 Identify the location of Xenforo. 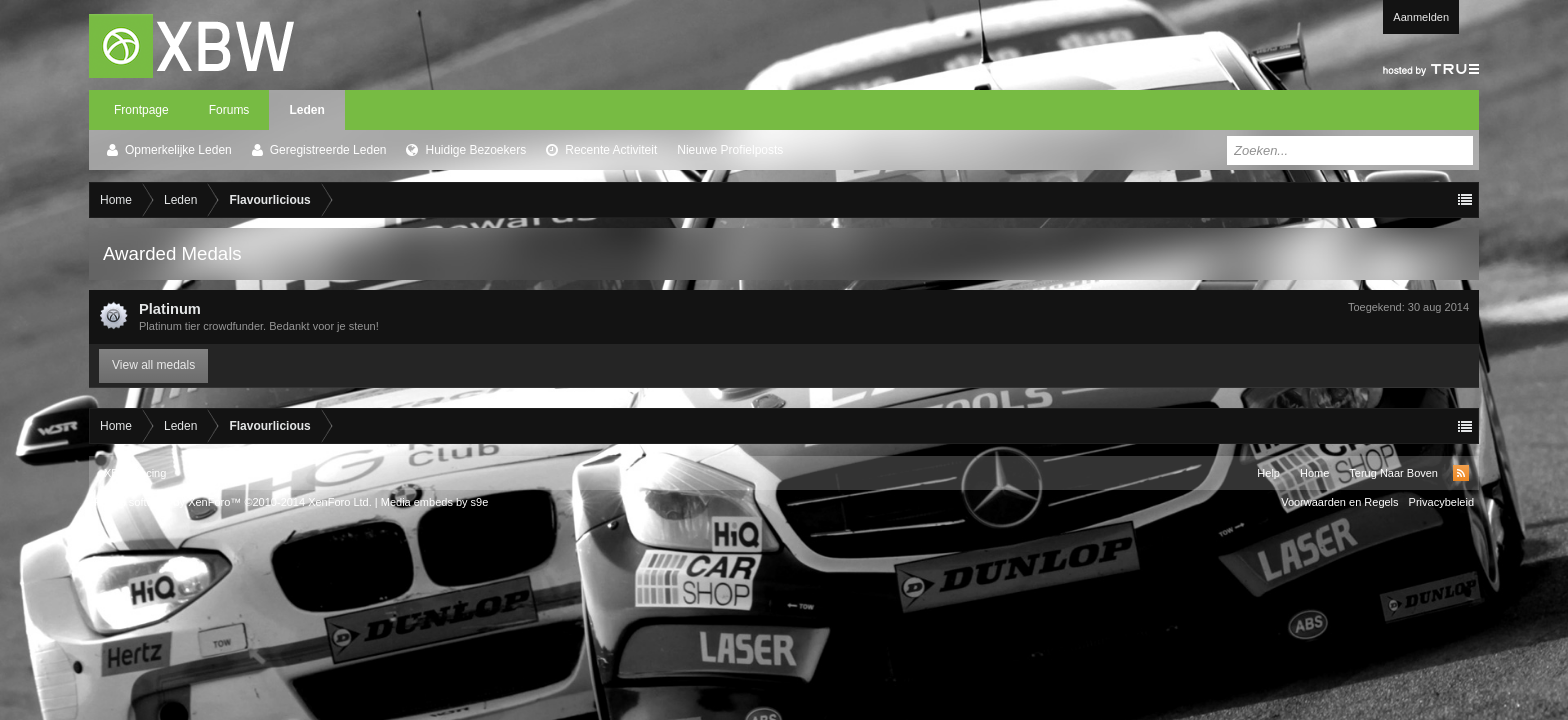
(259, 473).